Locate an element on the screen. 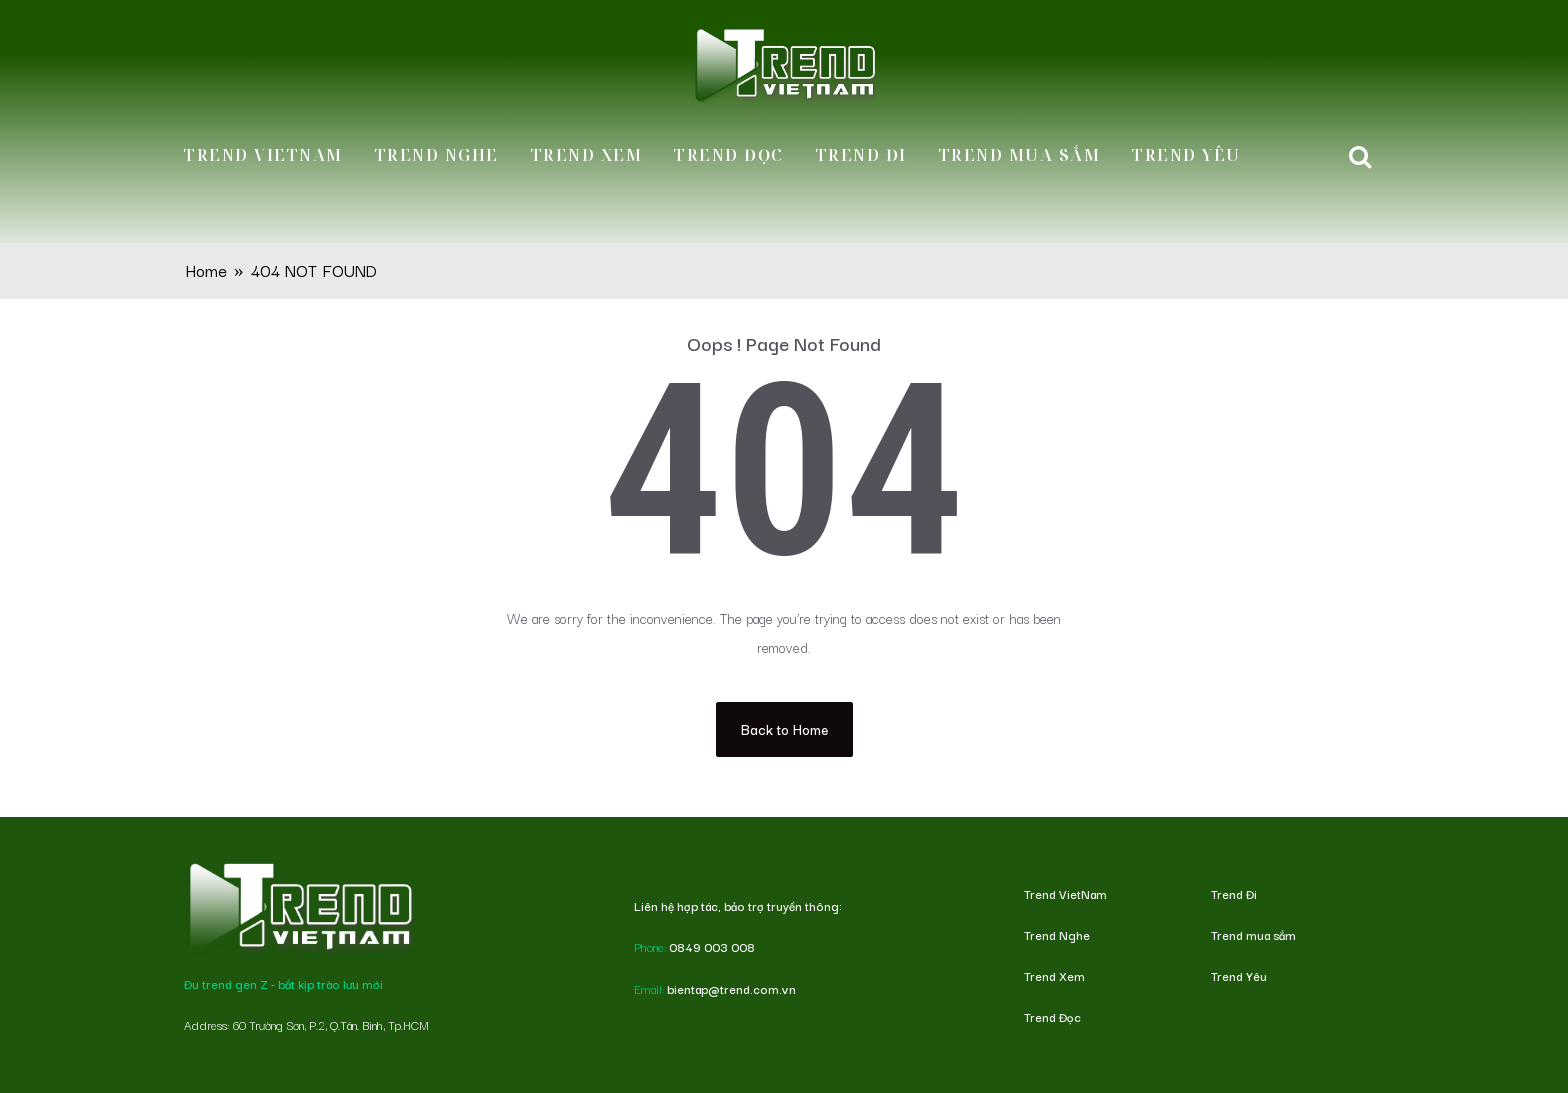 The height and width of the screenshot is (1093, 1568). Trend Đi is located at coordinates (861, 155).